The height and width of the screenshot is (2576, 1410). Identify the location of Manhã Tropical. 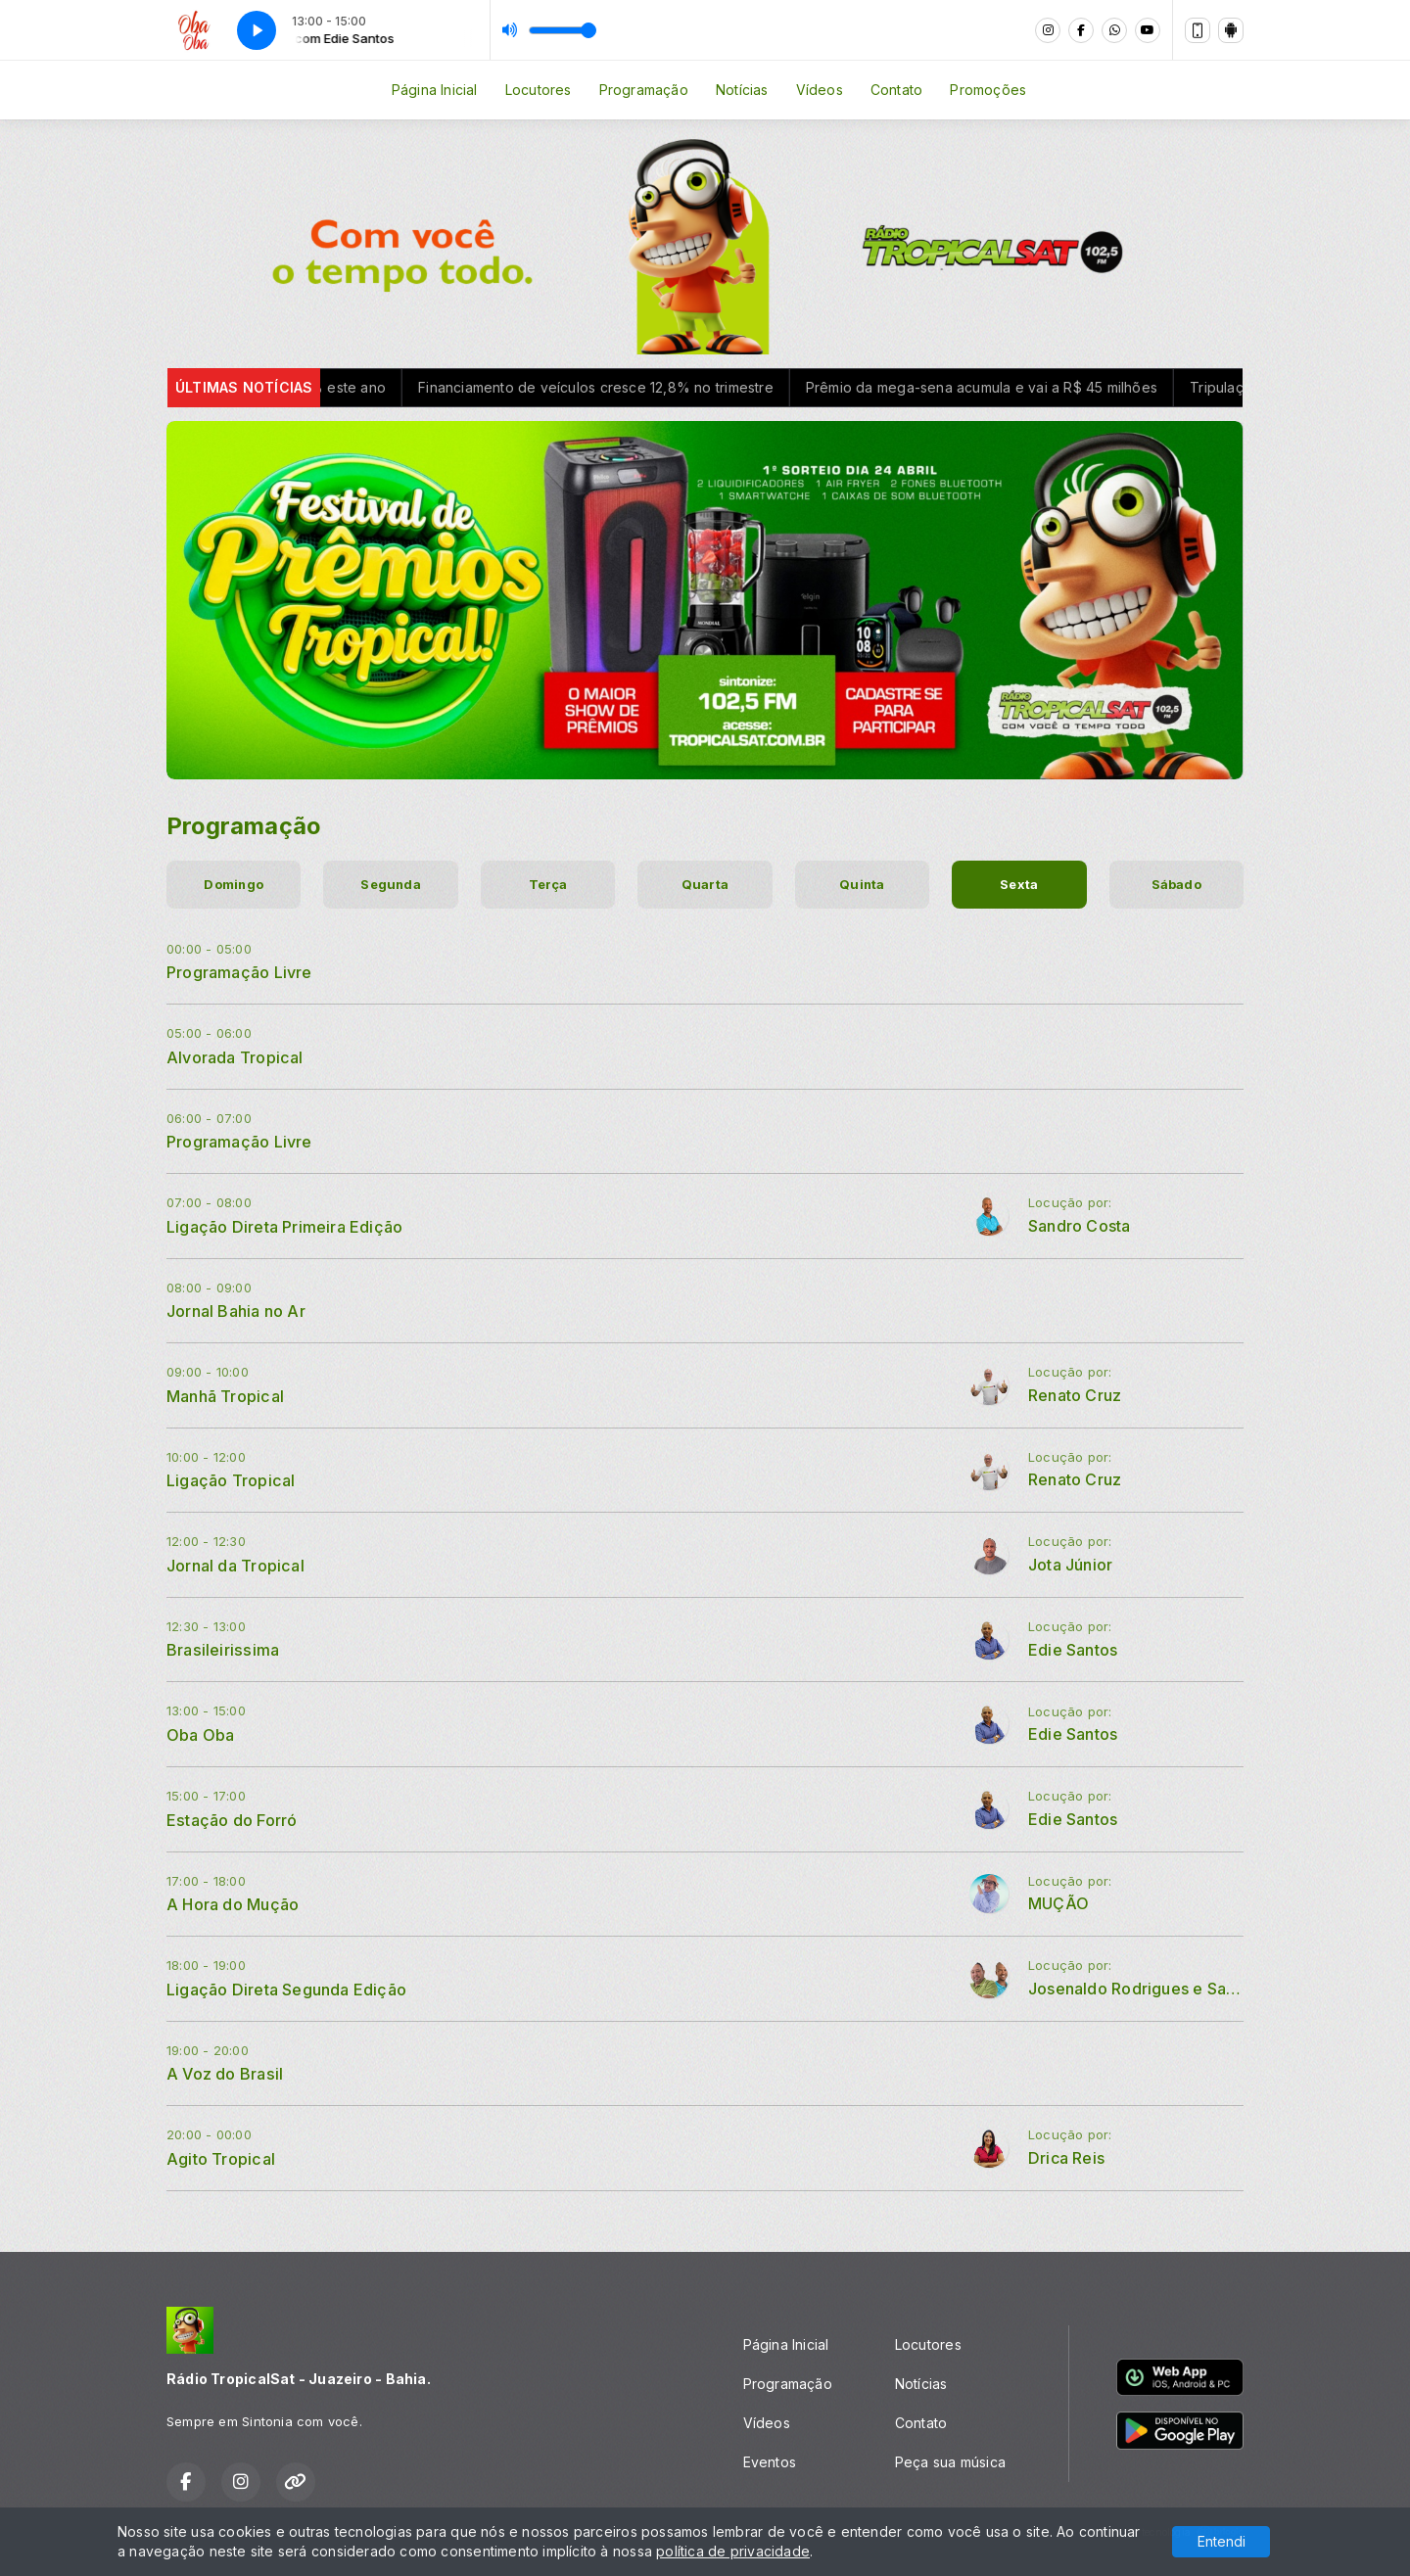
(225, 1396).